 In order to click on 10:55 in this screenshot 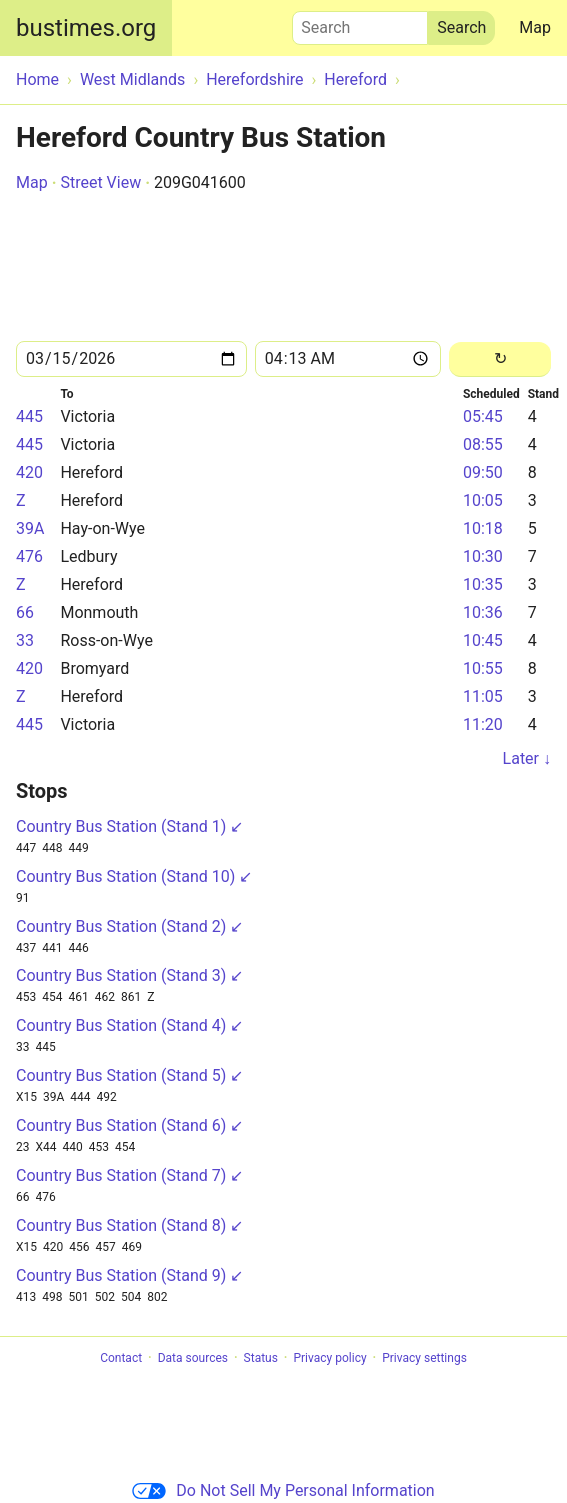, I will do `click(483, 668)`.